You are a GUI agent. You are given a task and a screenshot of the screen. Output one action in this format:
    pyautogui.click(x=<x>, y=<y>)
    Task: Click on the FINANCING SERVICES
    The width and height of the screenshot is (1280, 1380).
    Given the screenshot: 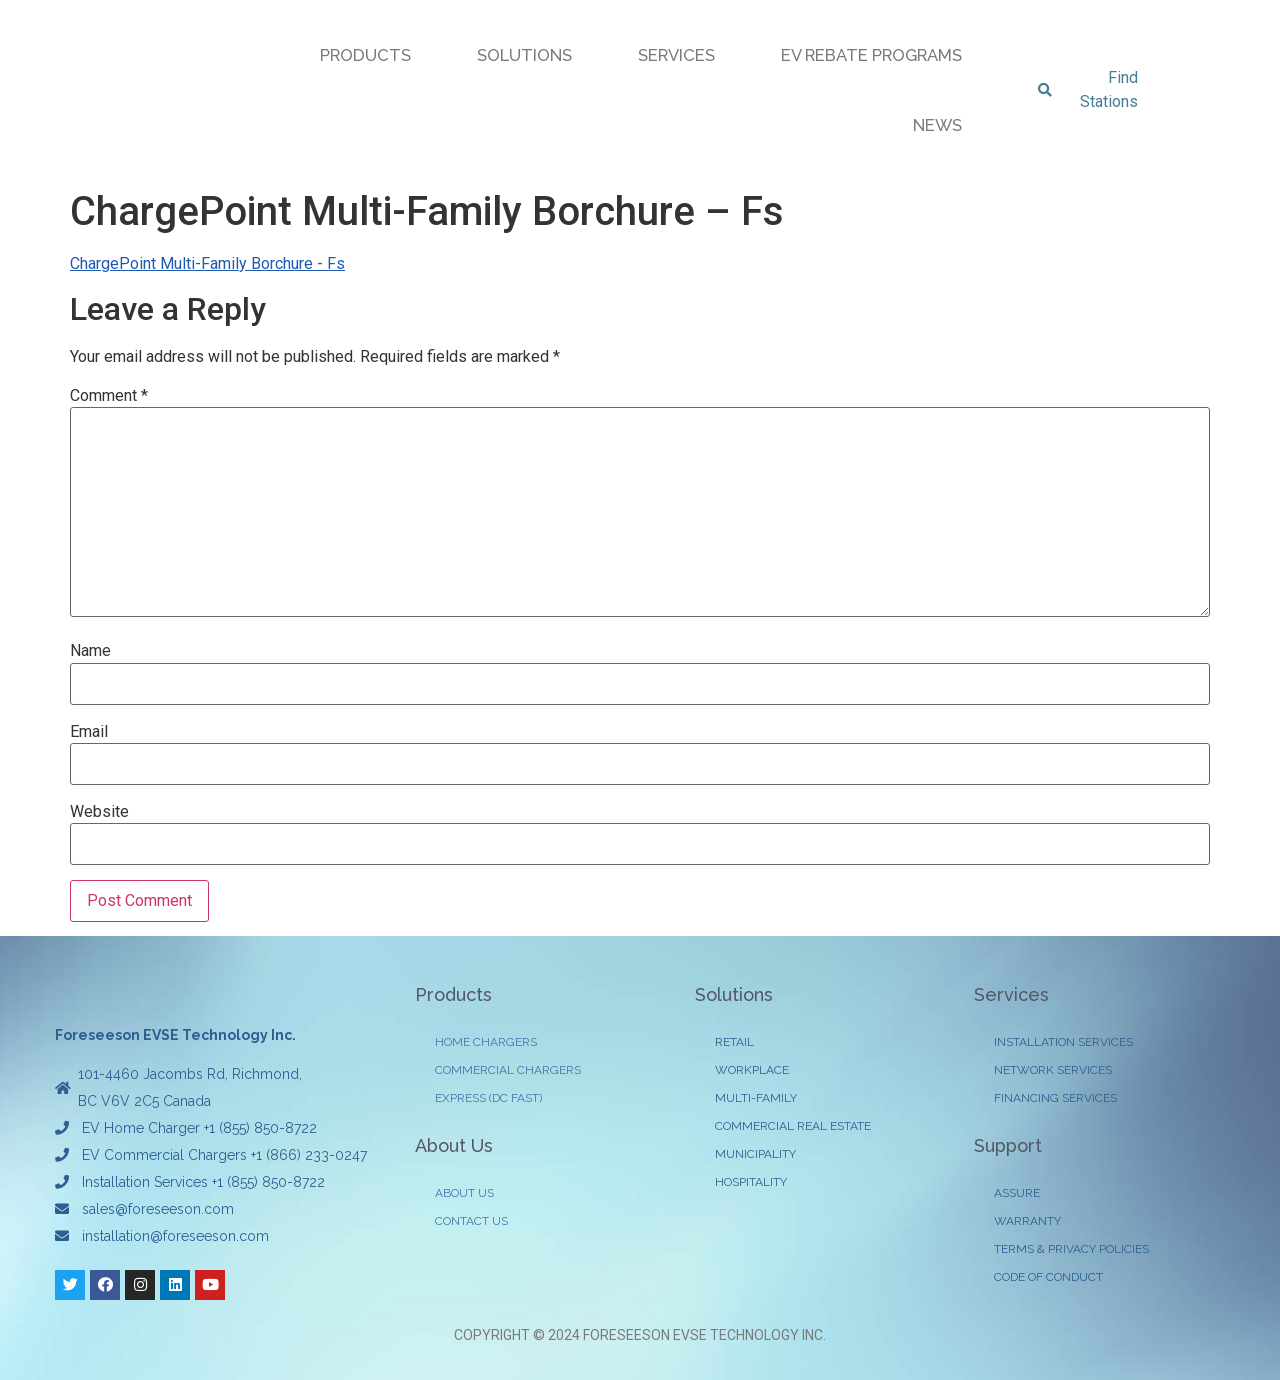 What is the action you would take?
    pyautogui.click(x=1055, y=1098)
    